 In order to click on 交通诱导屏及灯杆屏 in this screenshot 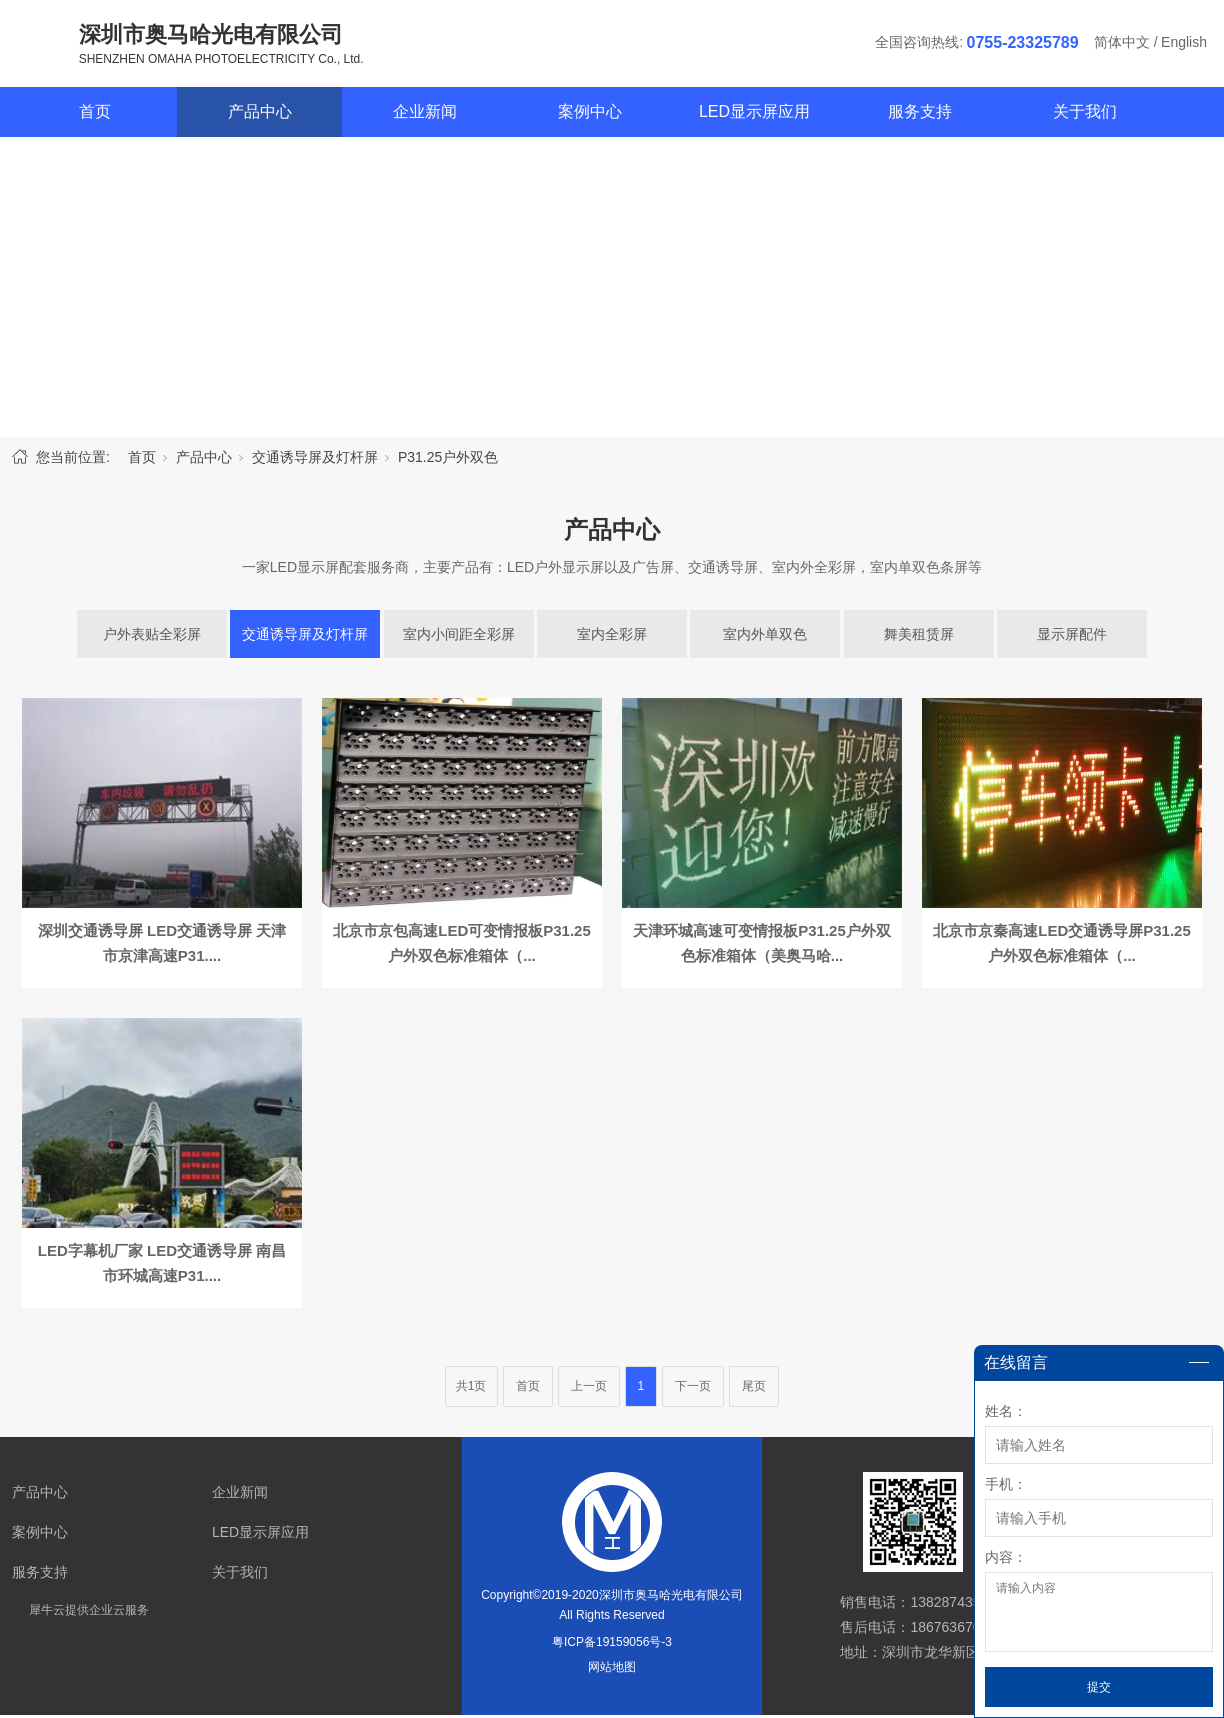, I will do `click(315, 460)`.